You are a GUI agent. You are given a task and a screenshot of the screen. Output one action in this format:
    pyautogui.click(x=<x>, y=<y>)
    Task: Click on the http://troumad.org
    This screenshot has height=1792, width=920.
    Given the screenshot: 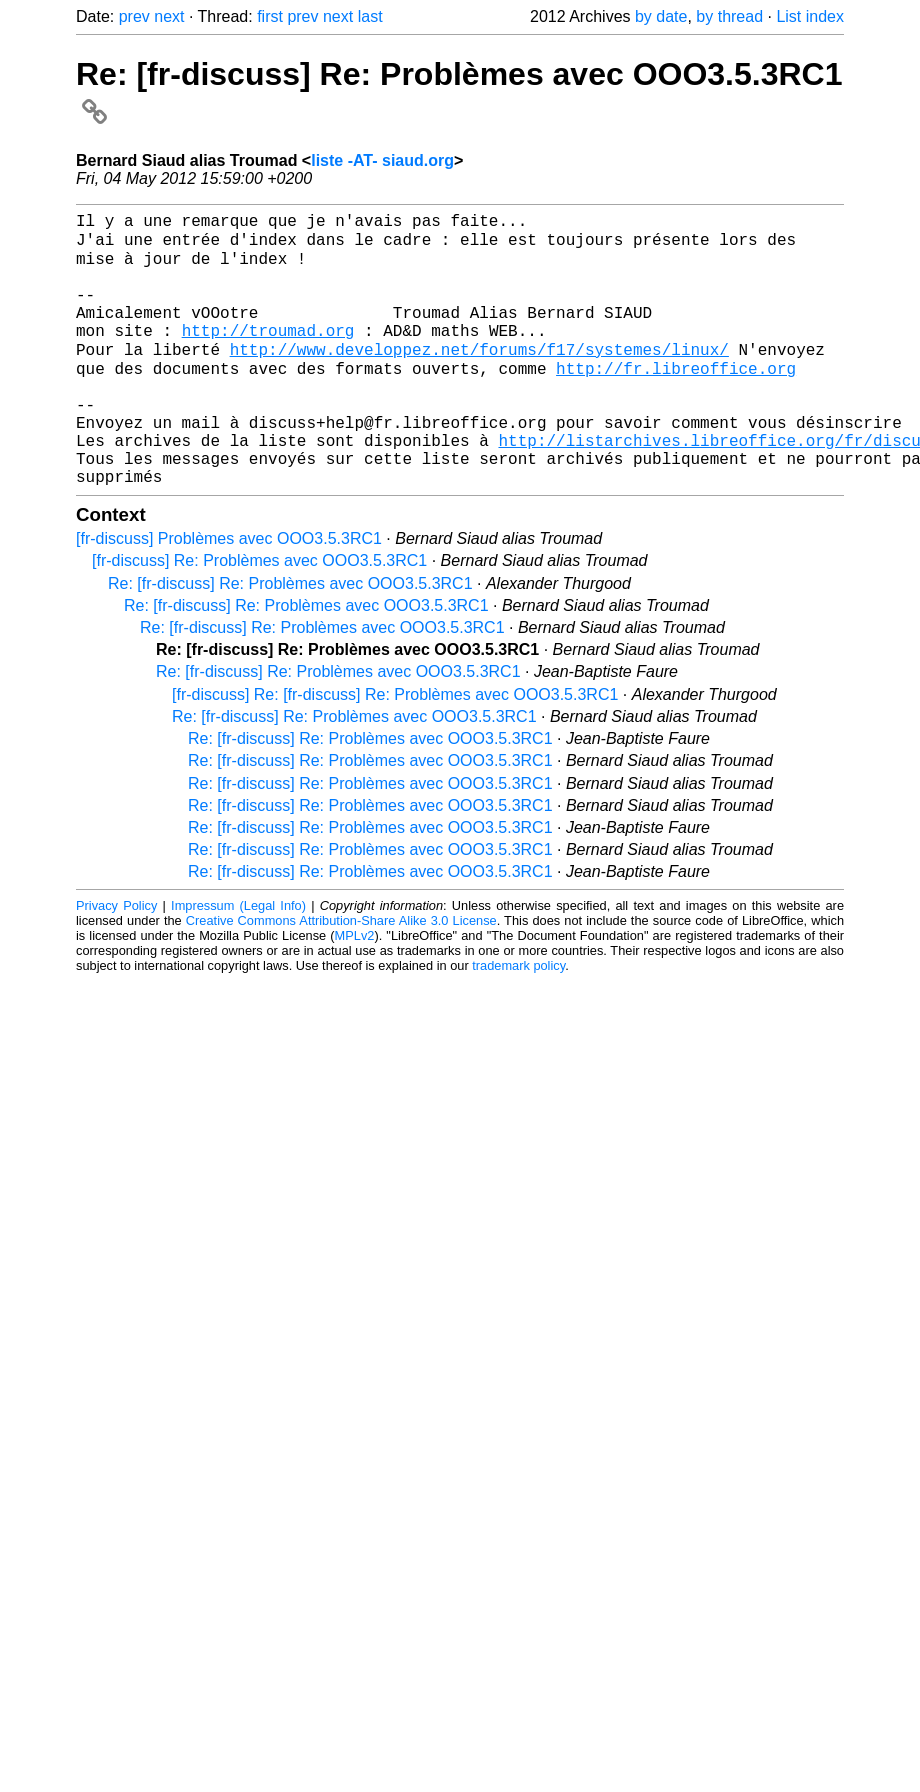 What is the action you would take?
    pyautogui.click(x=268, y=356)
    